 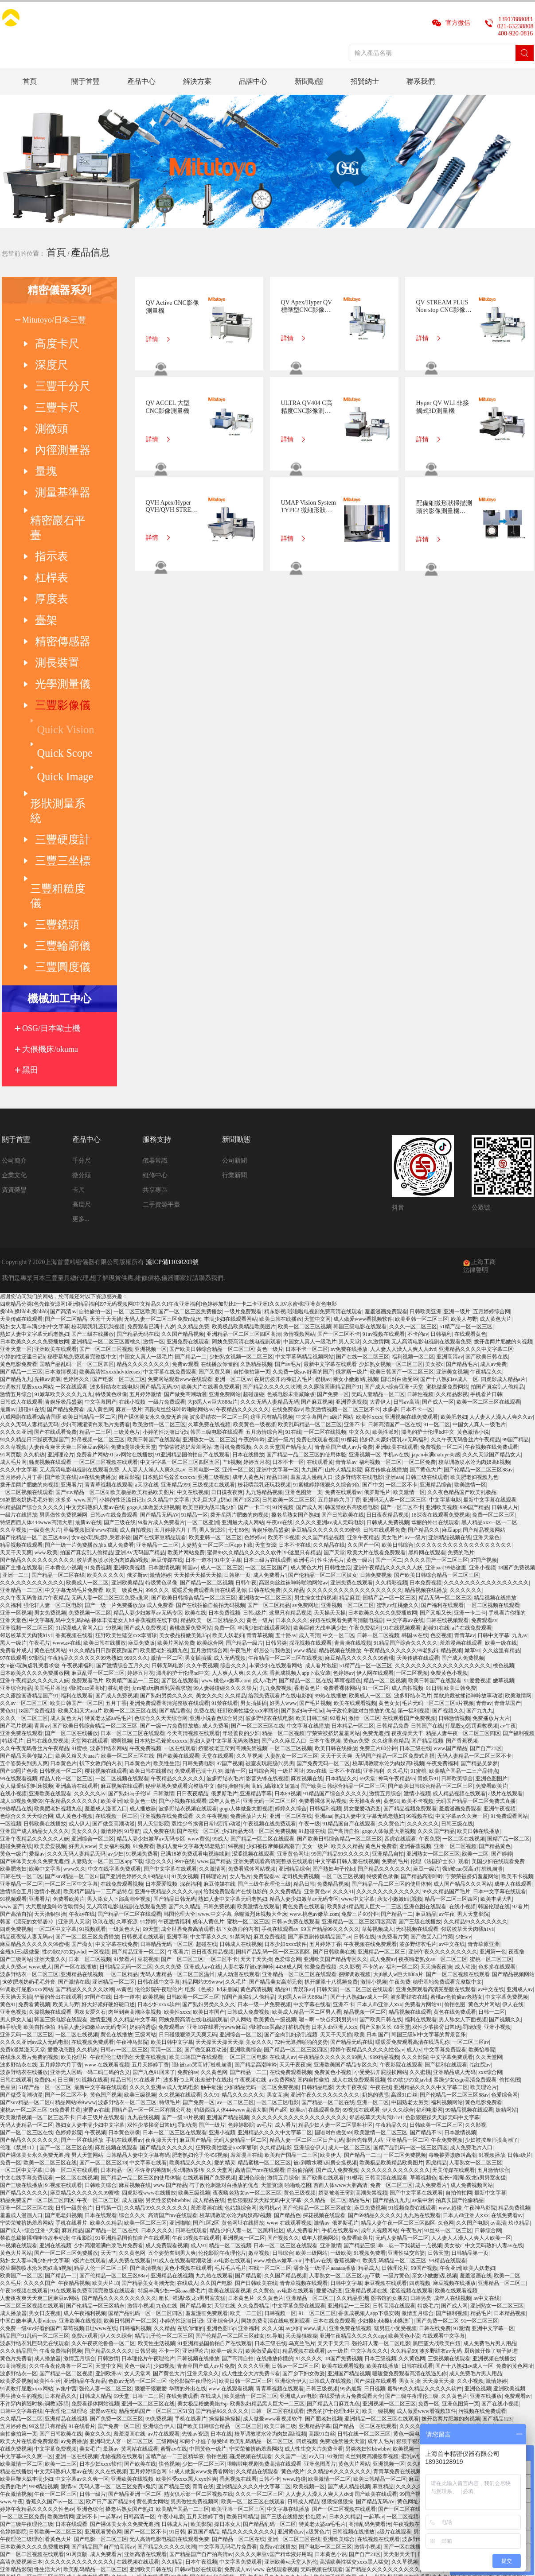 What do you see at coordinates (151, 1878) in the screenshot?
I see `国精产品一区一区三区有限公司杨` at bounding box center [151, 1878].